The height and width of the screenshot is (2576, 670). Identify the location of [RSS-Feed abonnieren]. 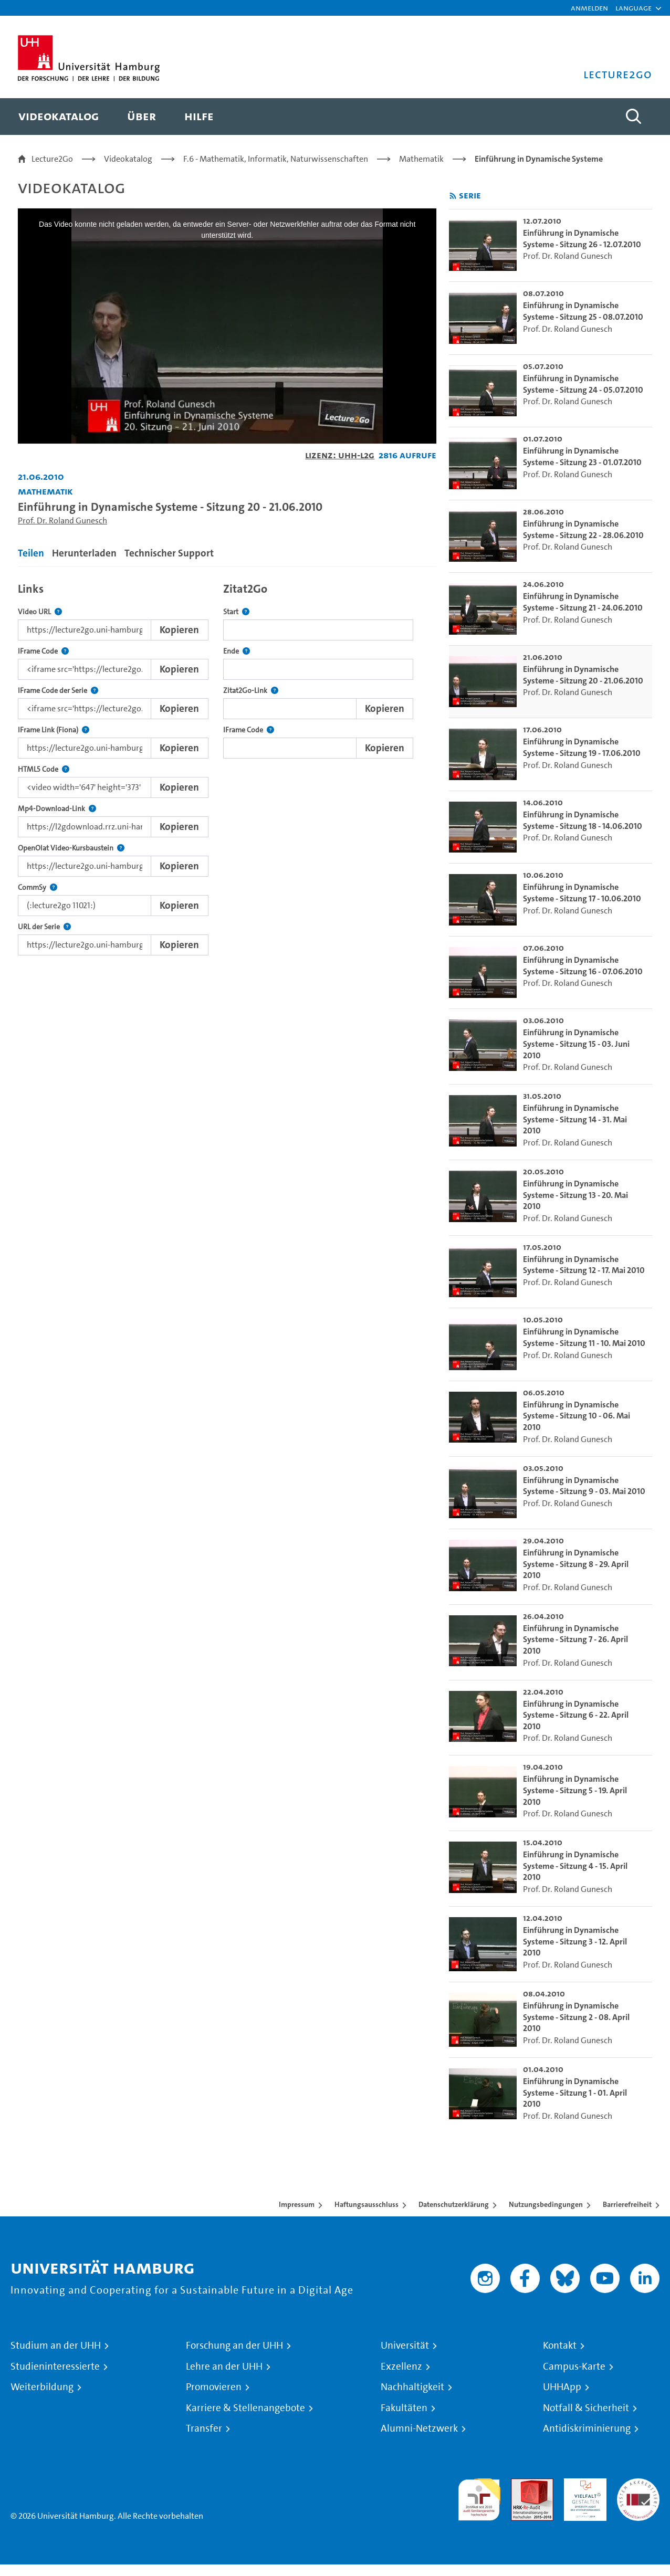
(453, 196).